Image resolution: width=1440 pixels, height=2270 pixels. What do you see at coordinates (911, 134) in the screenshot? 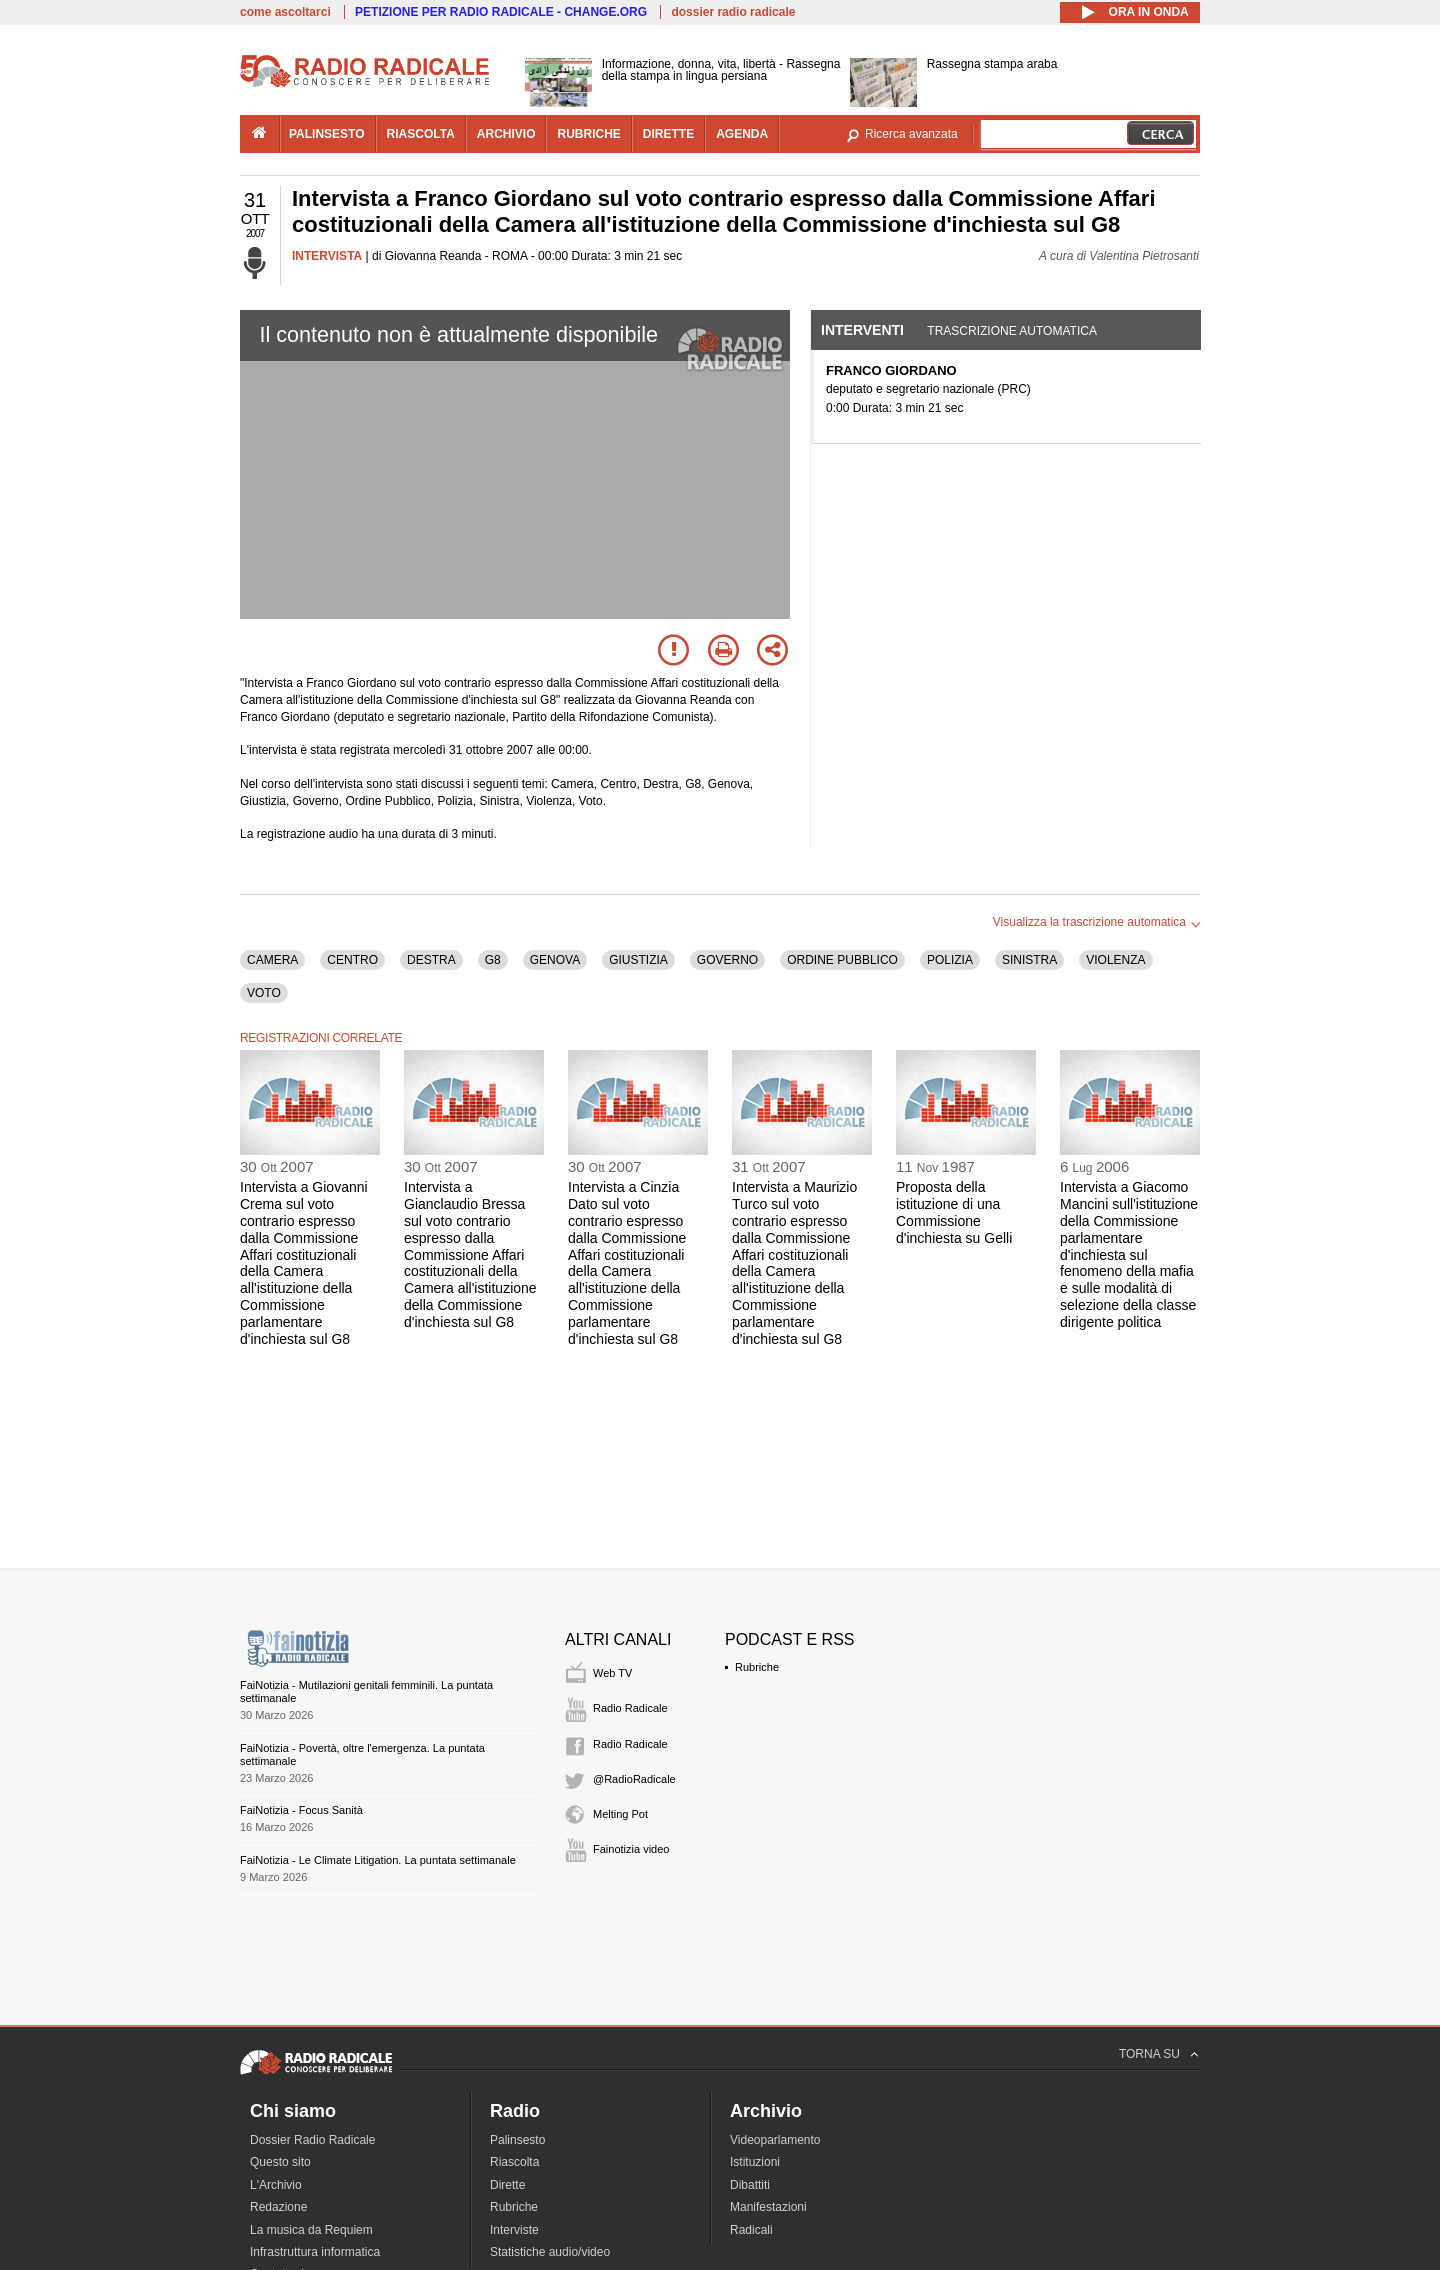
I see `Ricerca avanzata` at bounding box center [911, 134].